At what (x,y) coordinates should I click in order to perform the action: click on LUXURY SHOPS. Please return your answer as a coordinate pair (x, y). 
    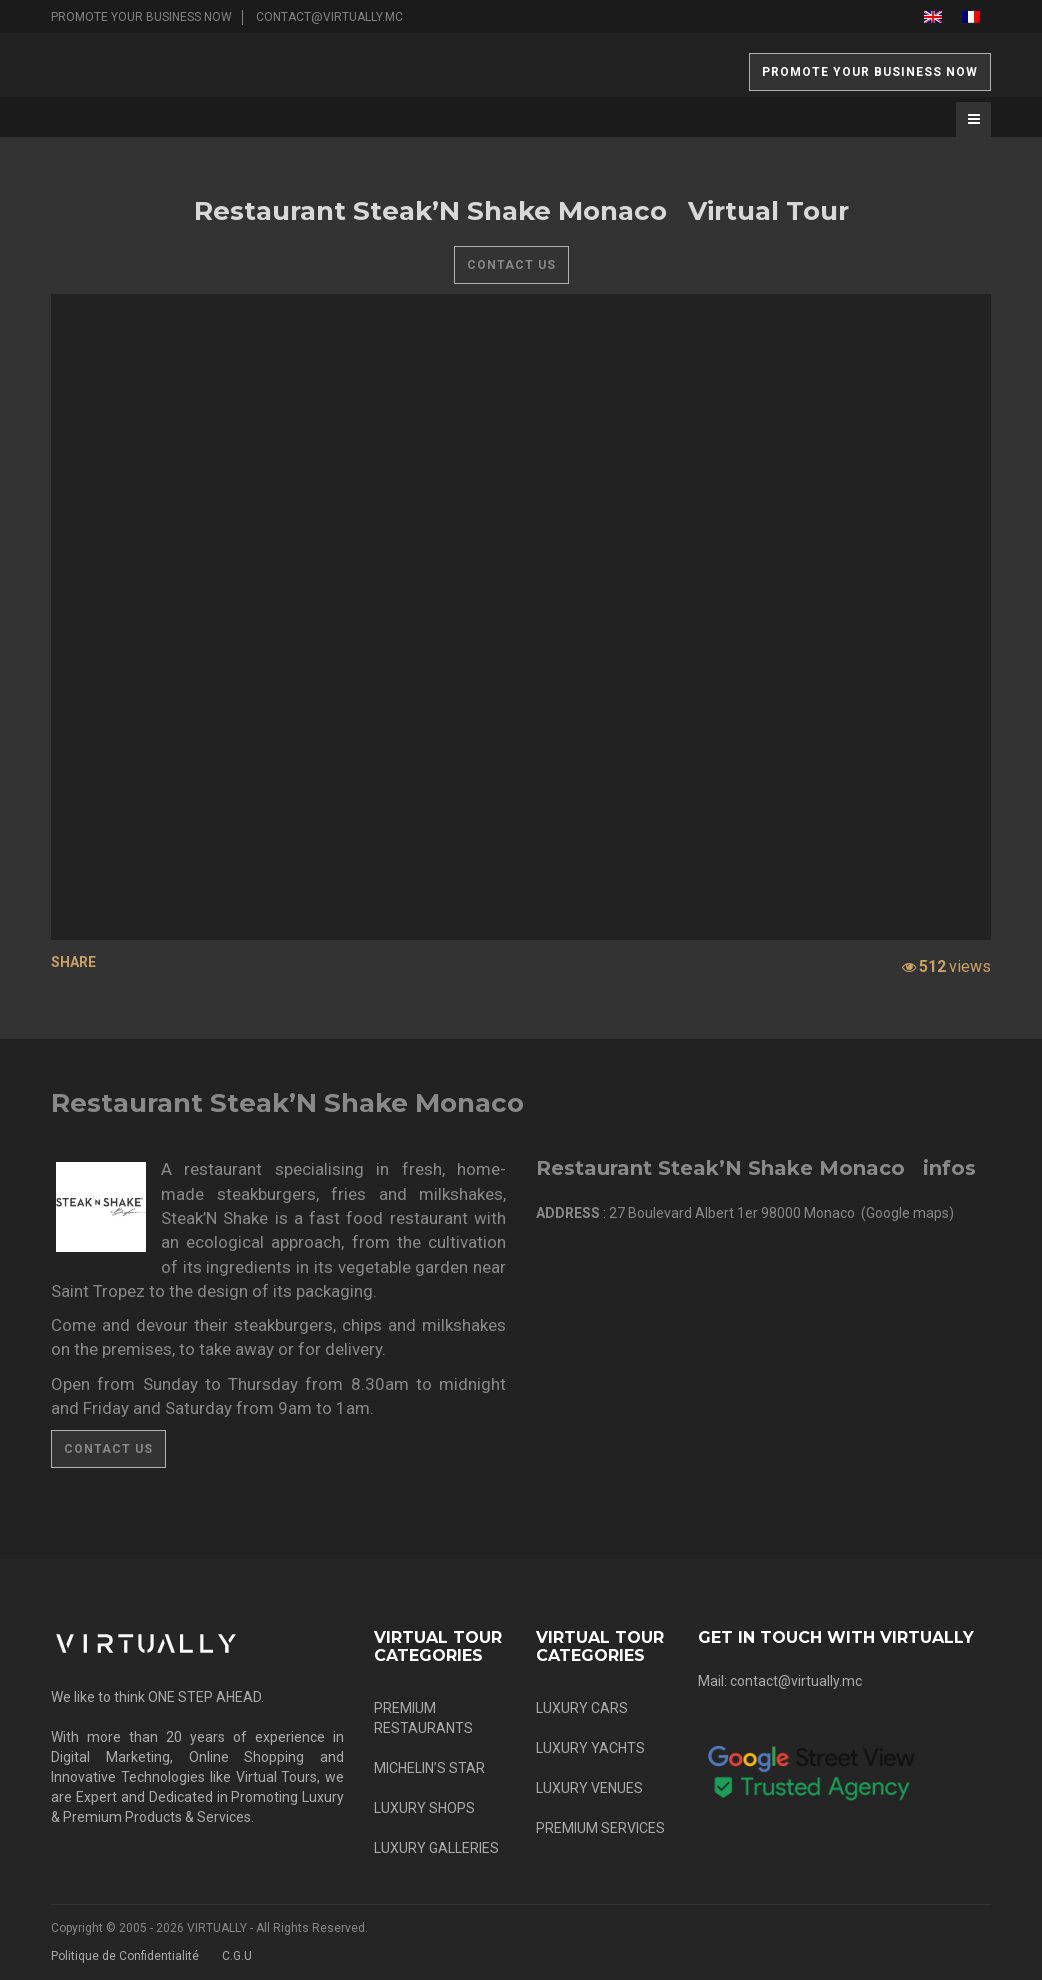
    Looking at the image, I should click on (424, 1808).